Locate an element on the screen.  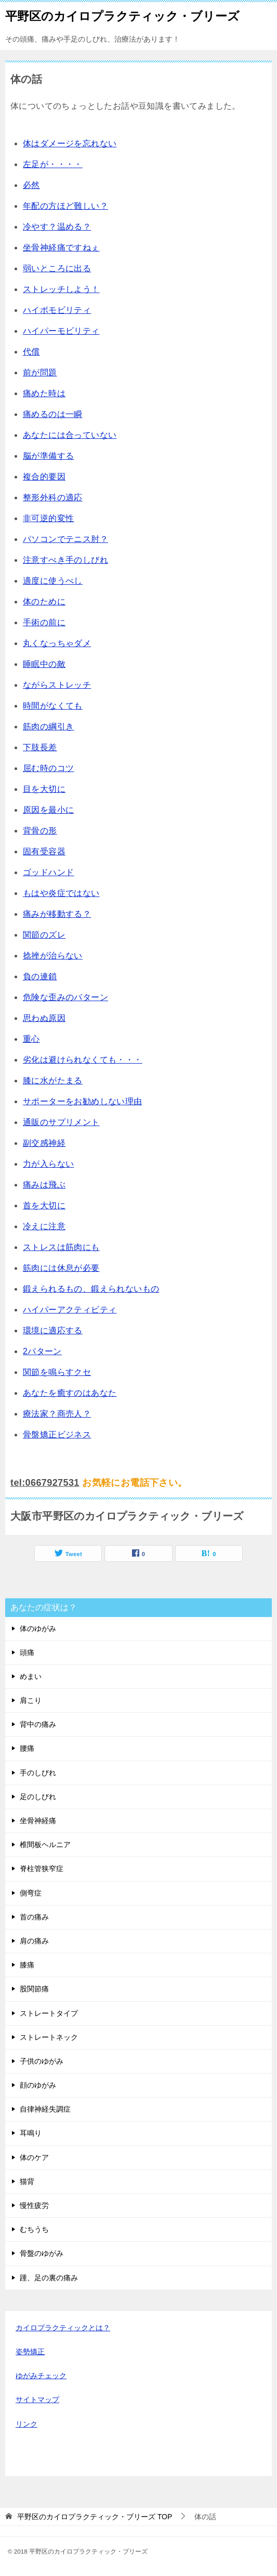
背骨の形 is located at coordinates (40, 830).